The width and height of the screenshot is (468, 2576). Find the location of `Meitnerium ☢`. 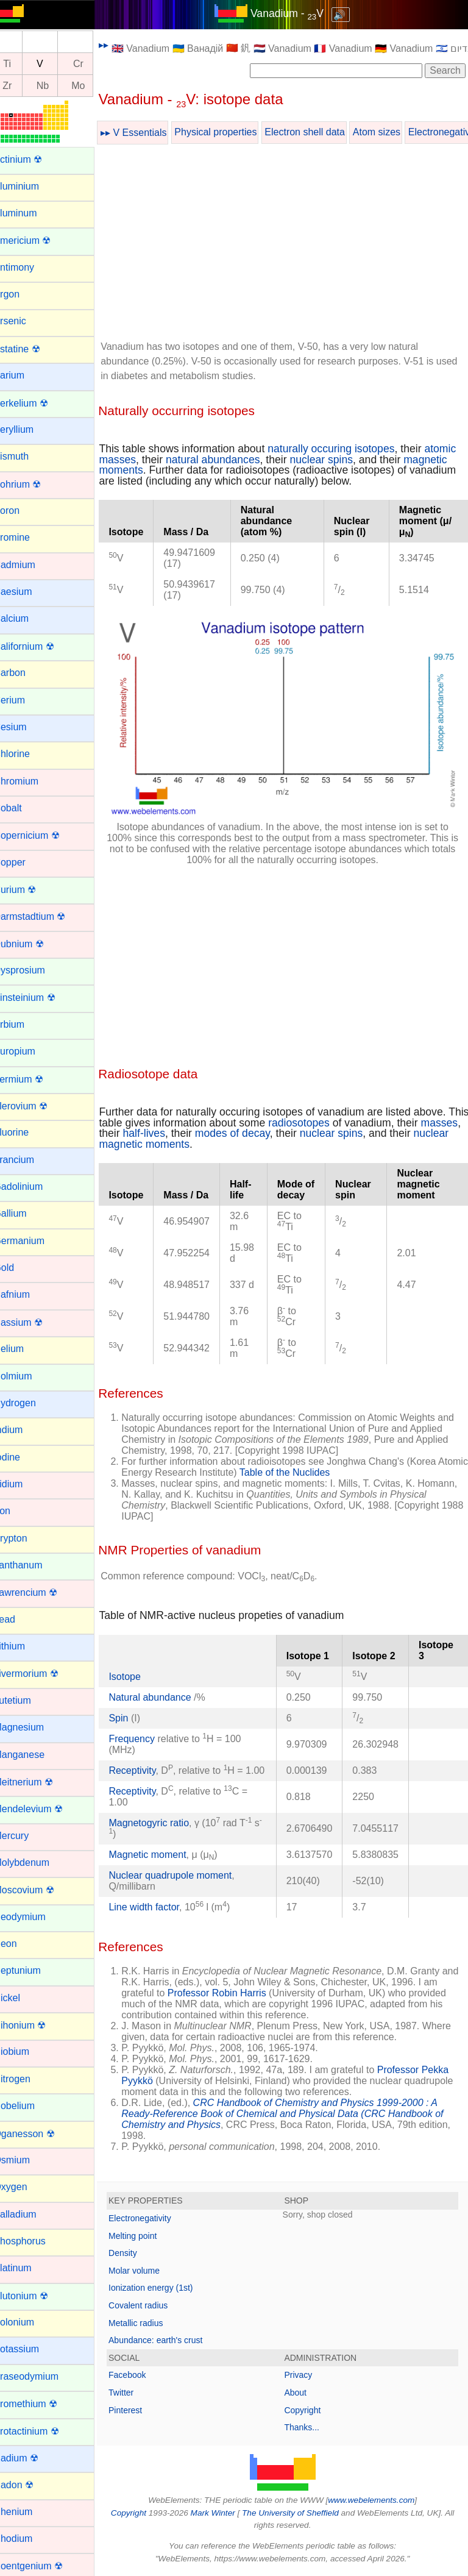

Meitnerium ☢ is located at coordinates (38, 1782).